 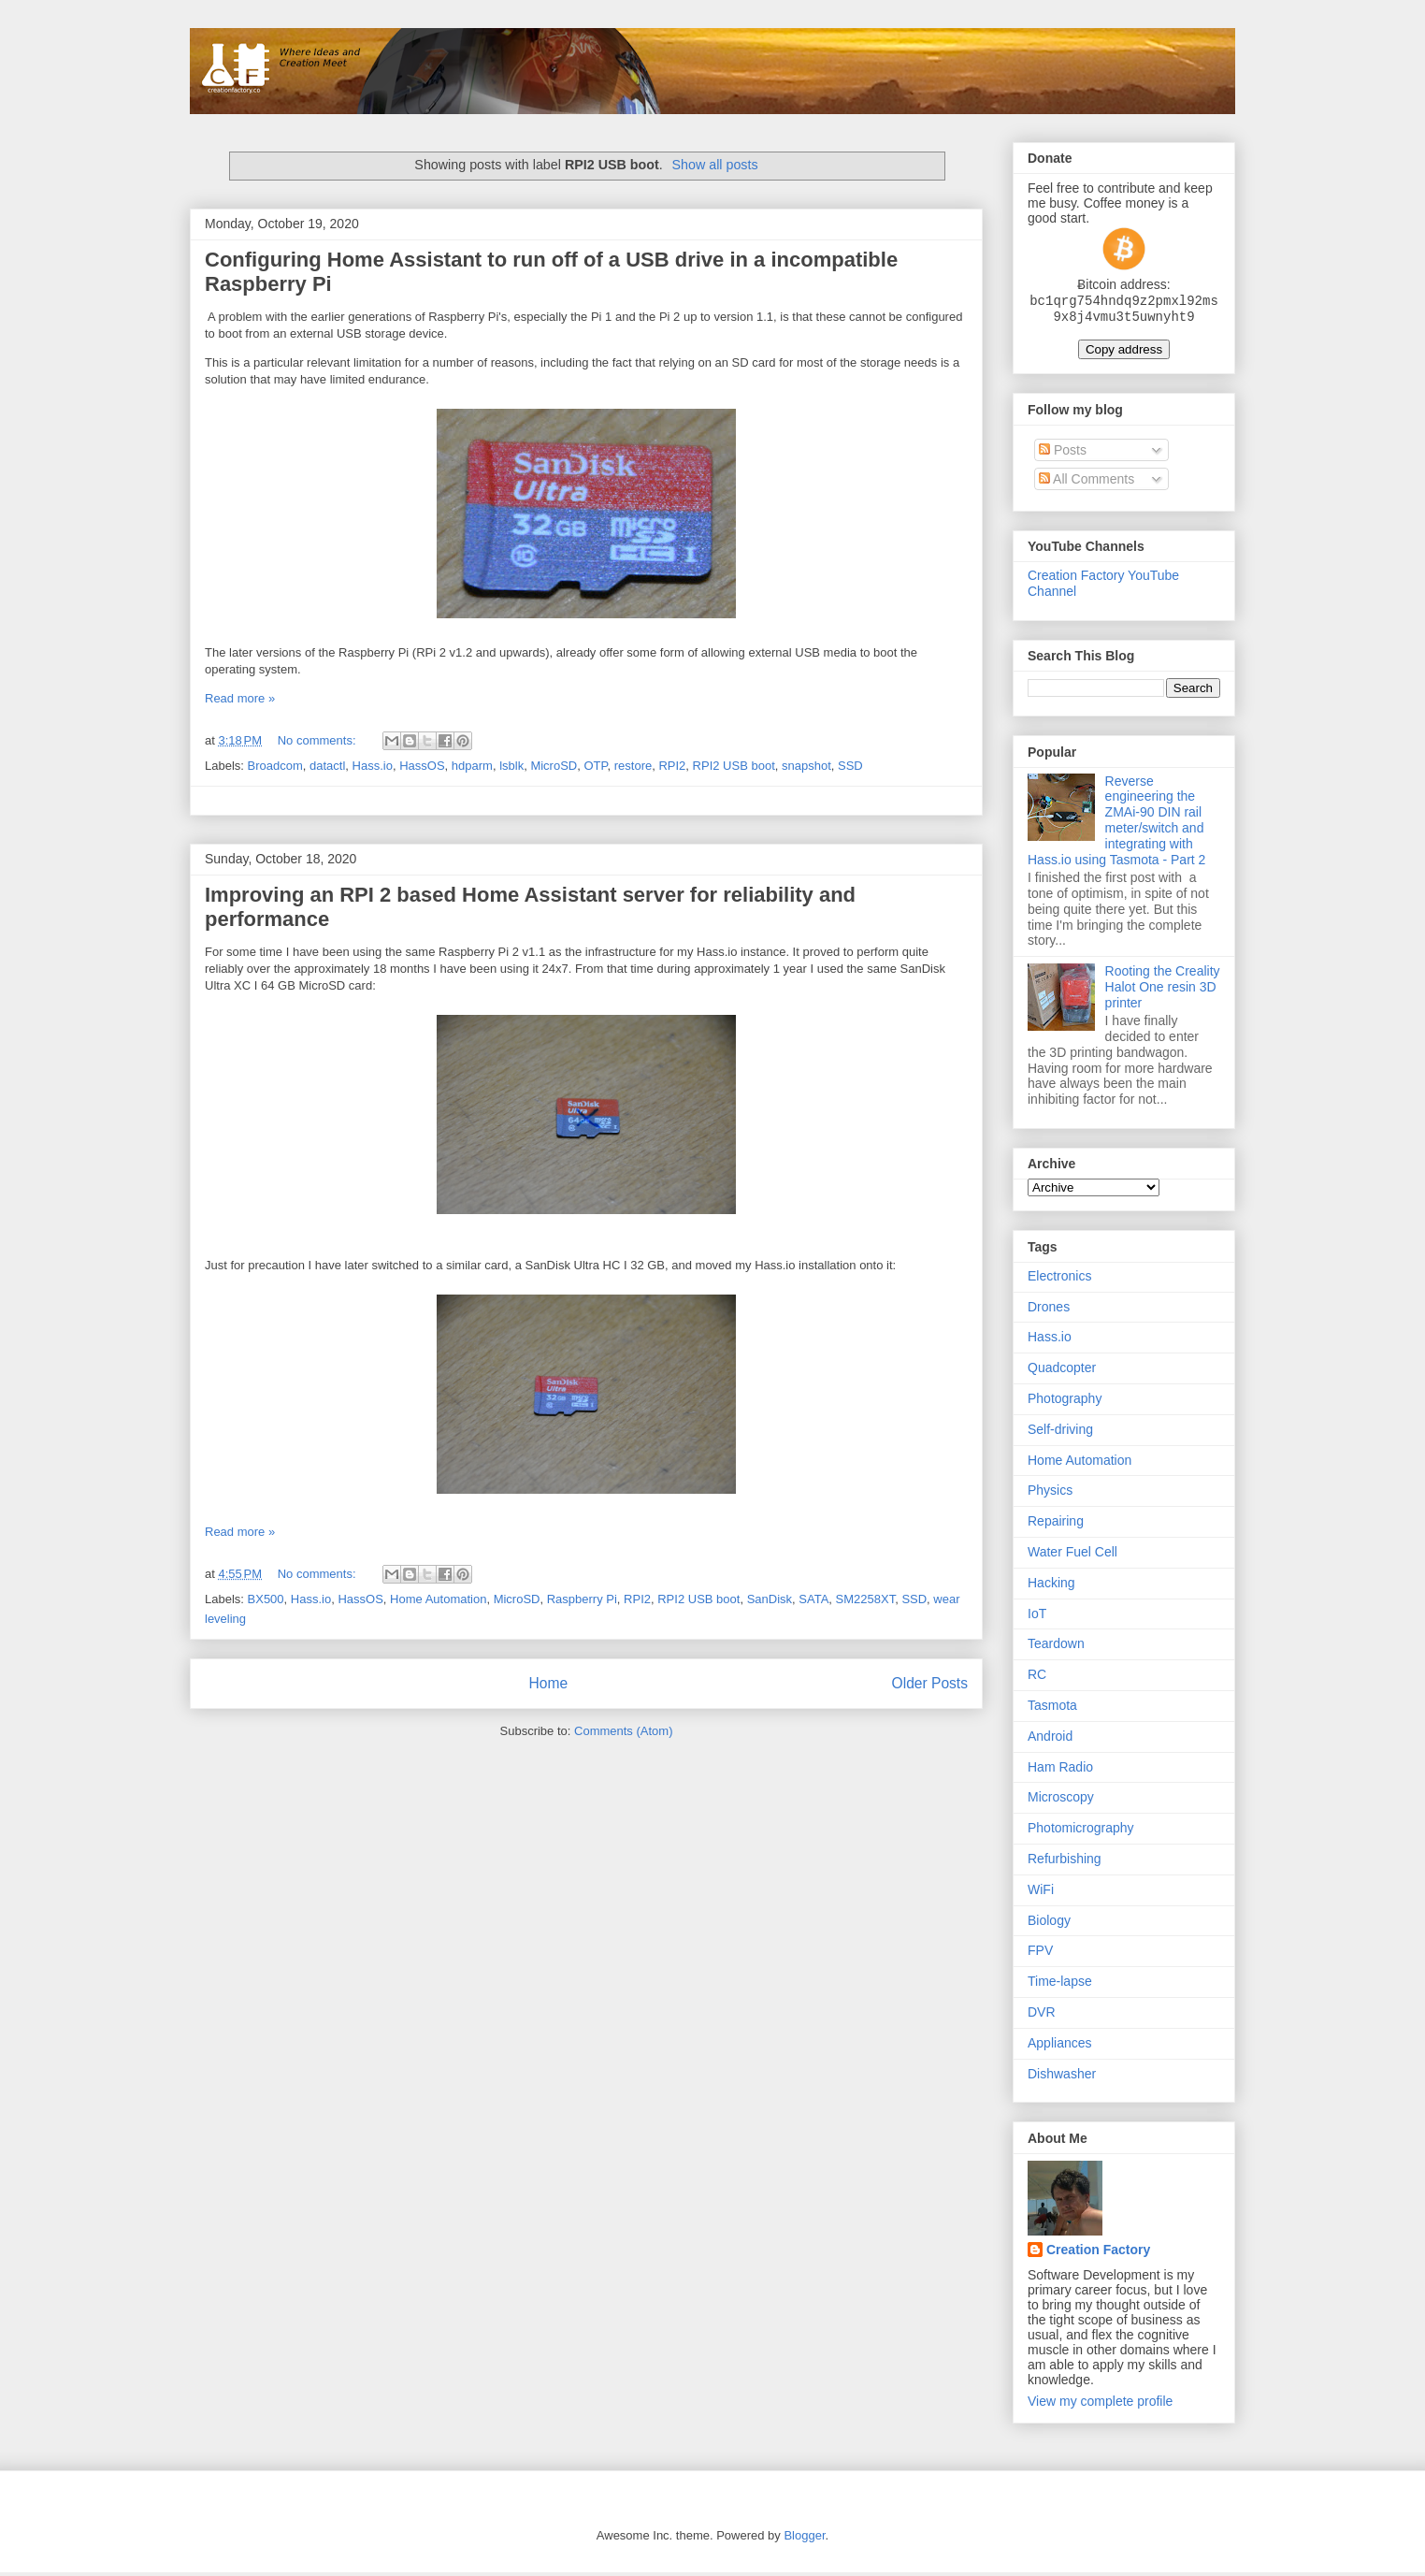 What do you see at coordinates (1049, 1310) in the screenshot?
I see `Drones` at bounding box center [1049, 1310].